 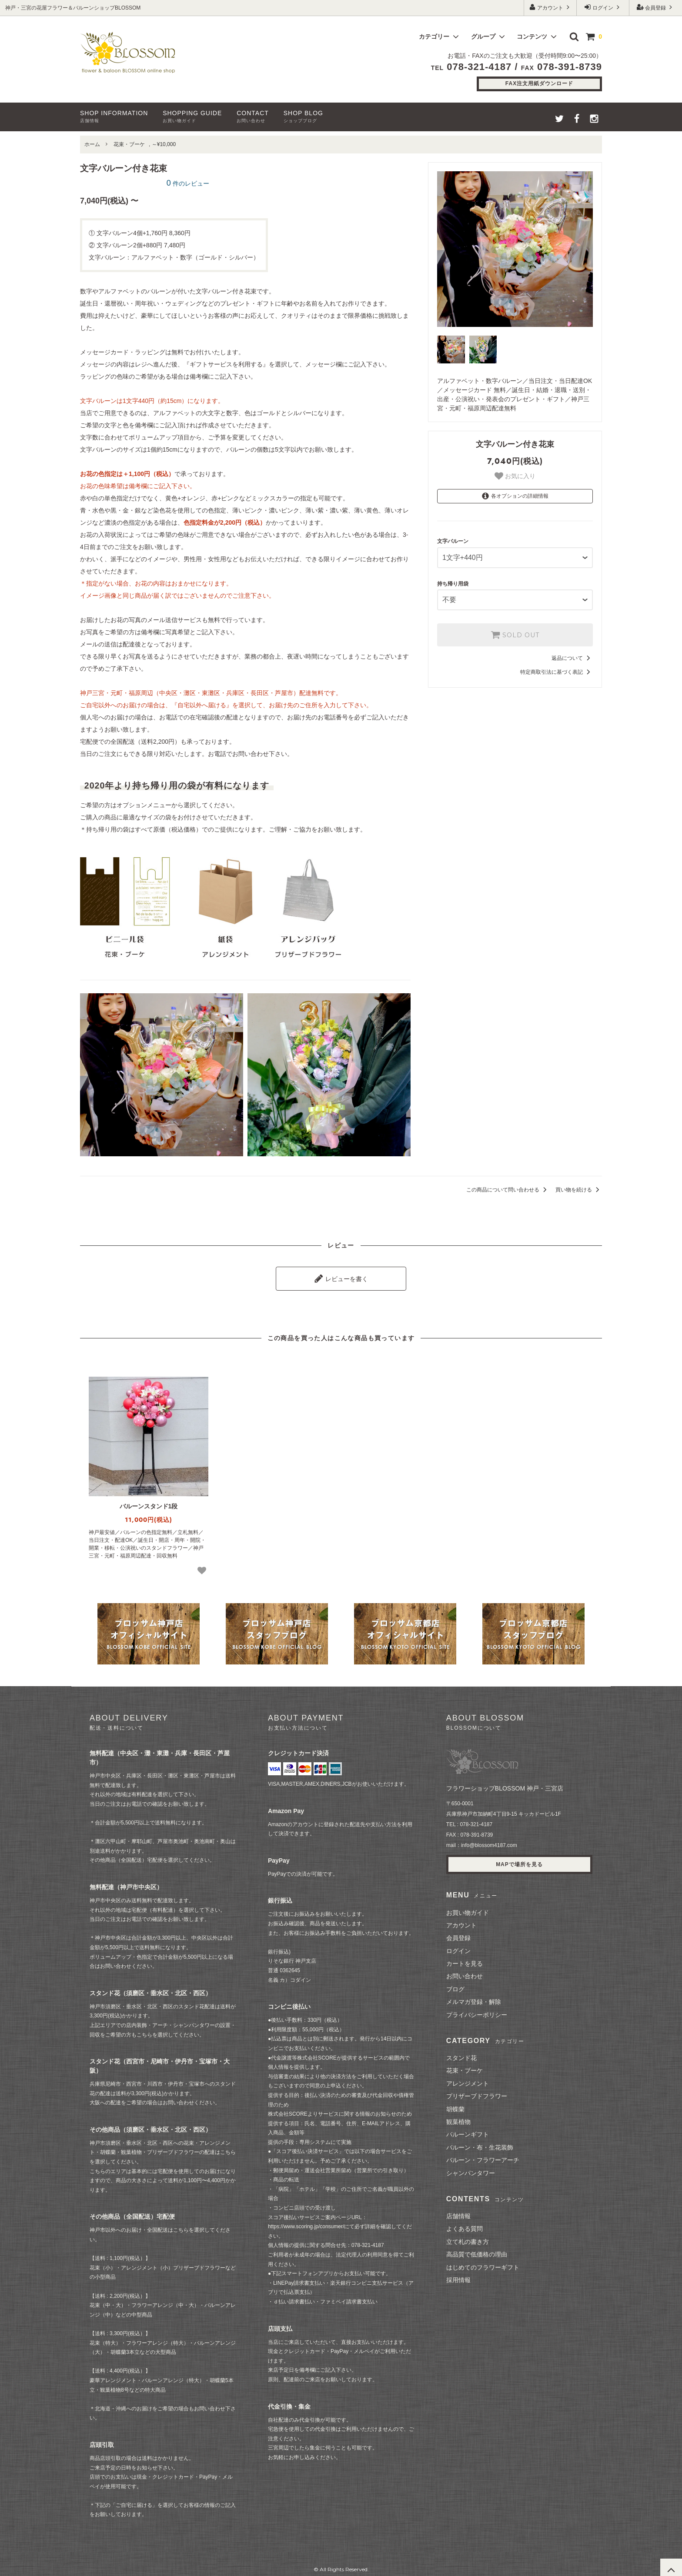 I want to click on ～¥10,000, so click(x=164, y=144).